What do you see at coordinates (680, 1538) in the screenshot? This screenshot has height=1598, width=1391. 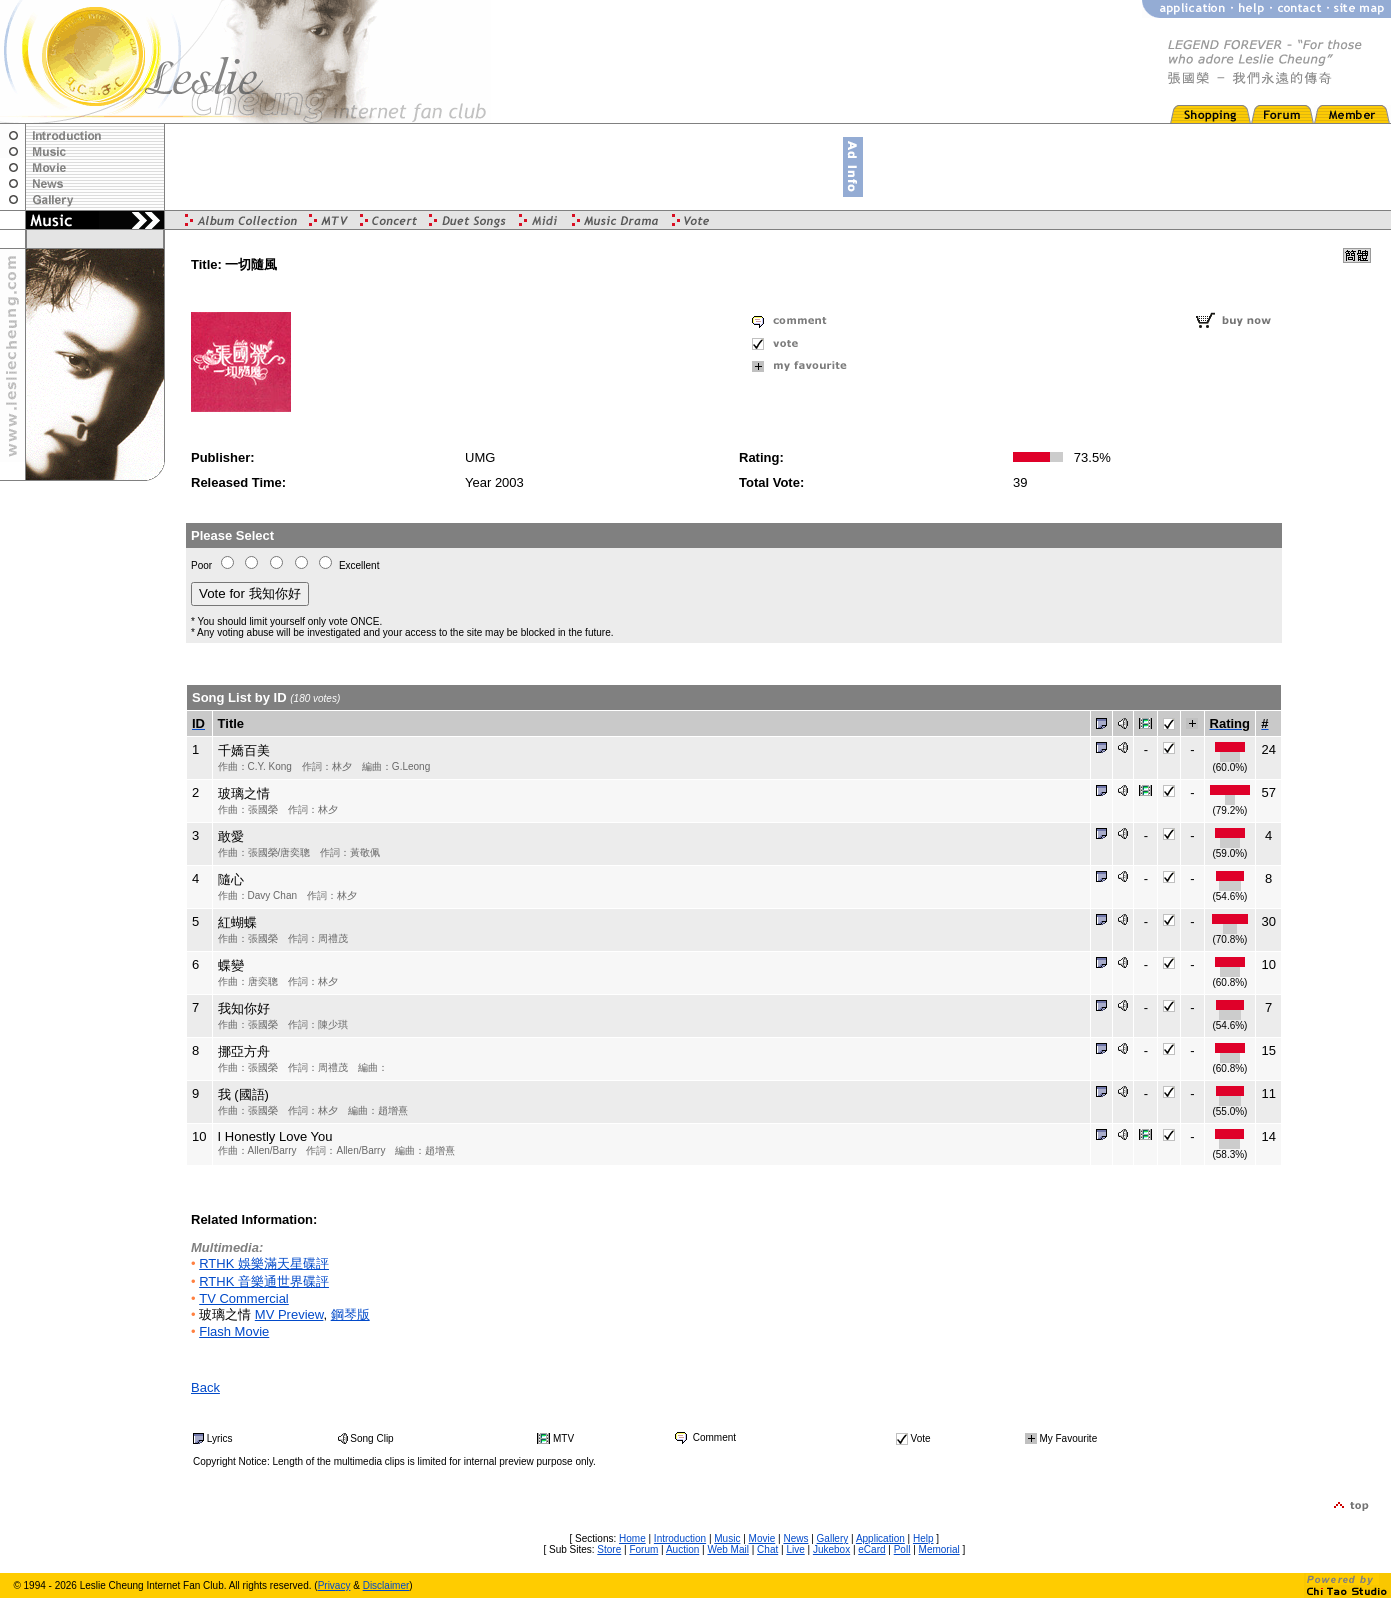 I see `Introduction` at bounding box center [680, 1538].